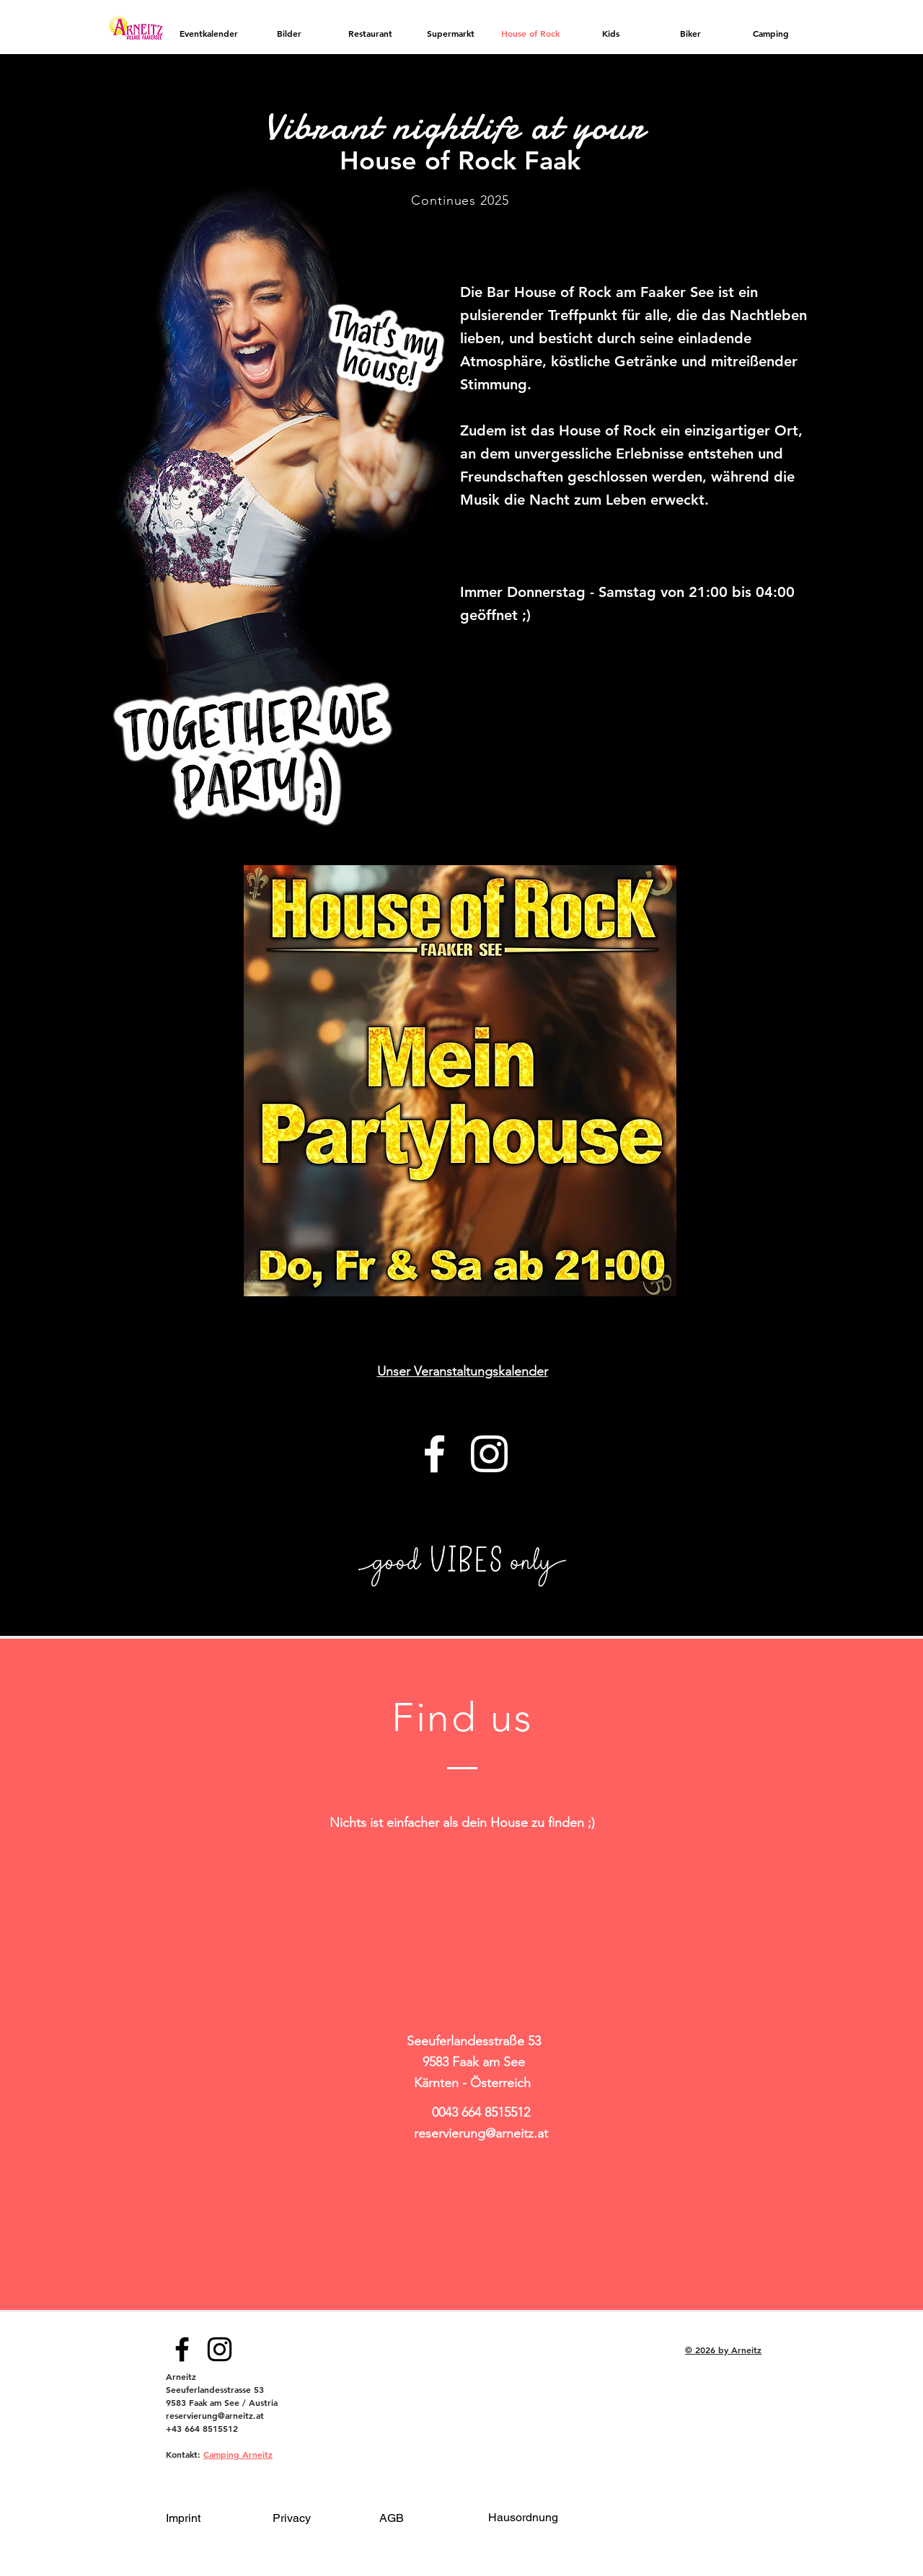 This screenshot has height=2576, width=923. I want to click on Privacy, so click(292, 2518).